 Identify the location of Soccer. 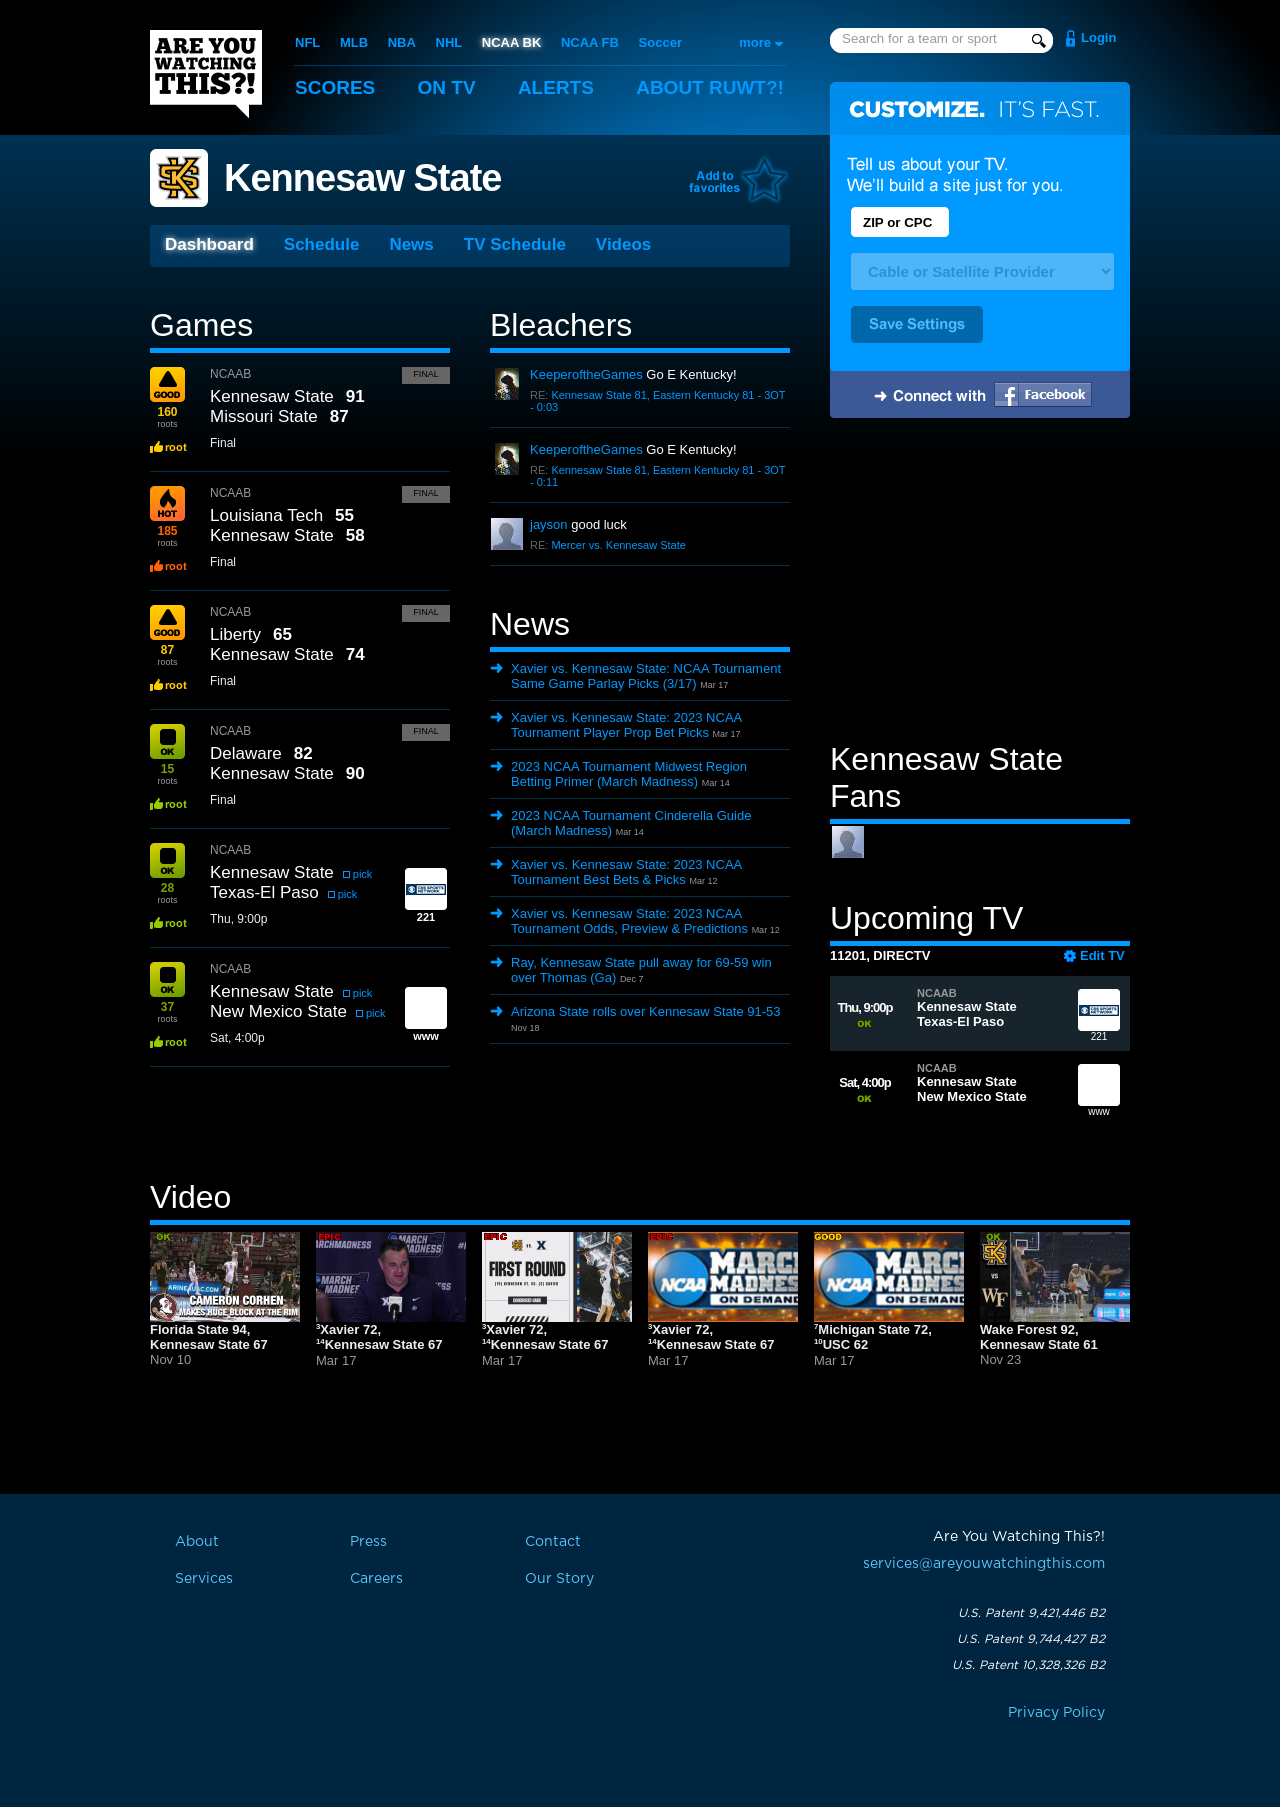
(660, 42).